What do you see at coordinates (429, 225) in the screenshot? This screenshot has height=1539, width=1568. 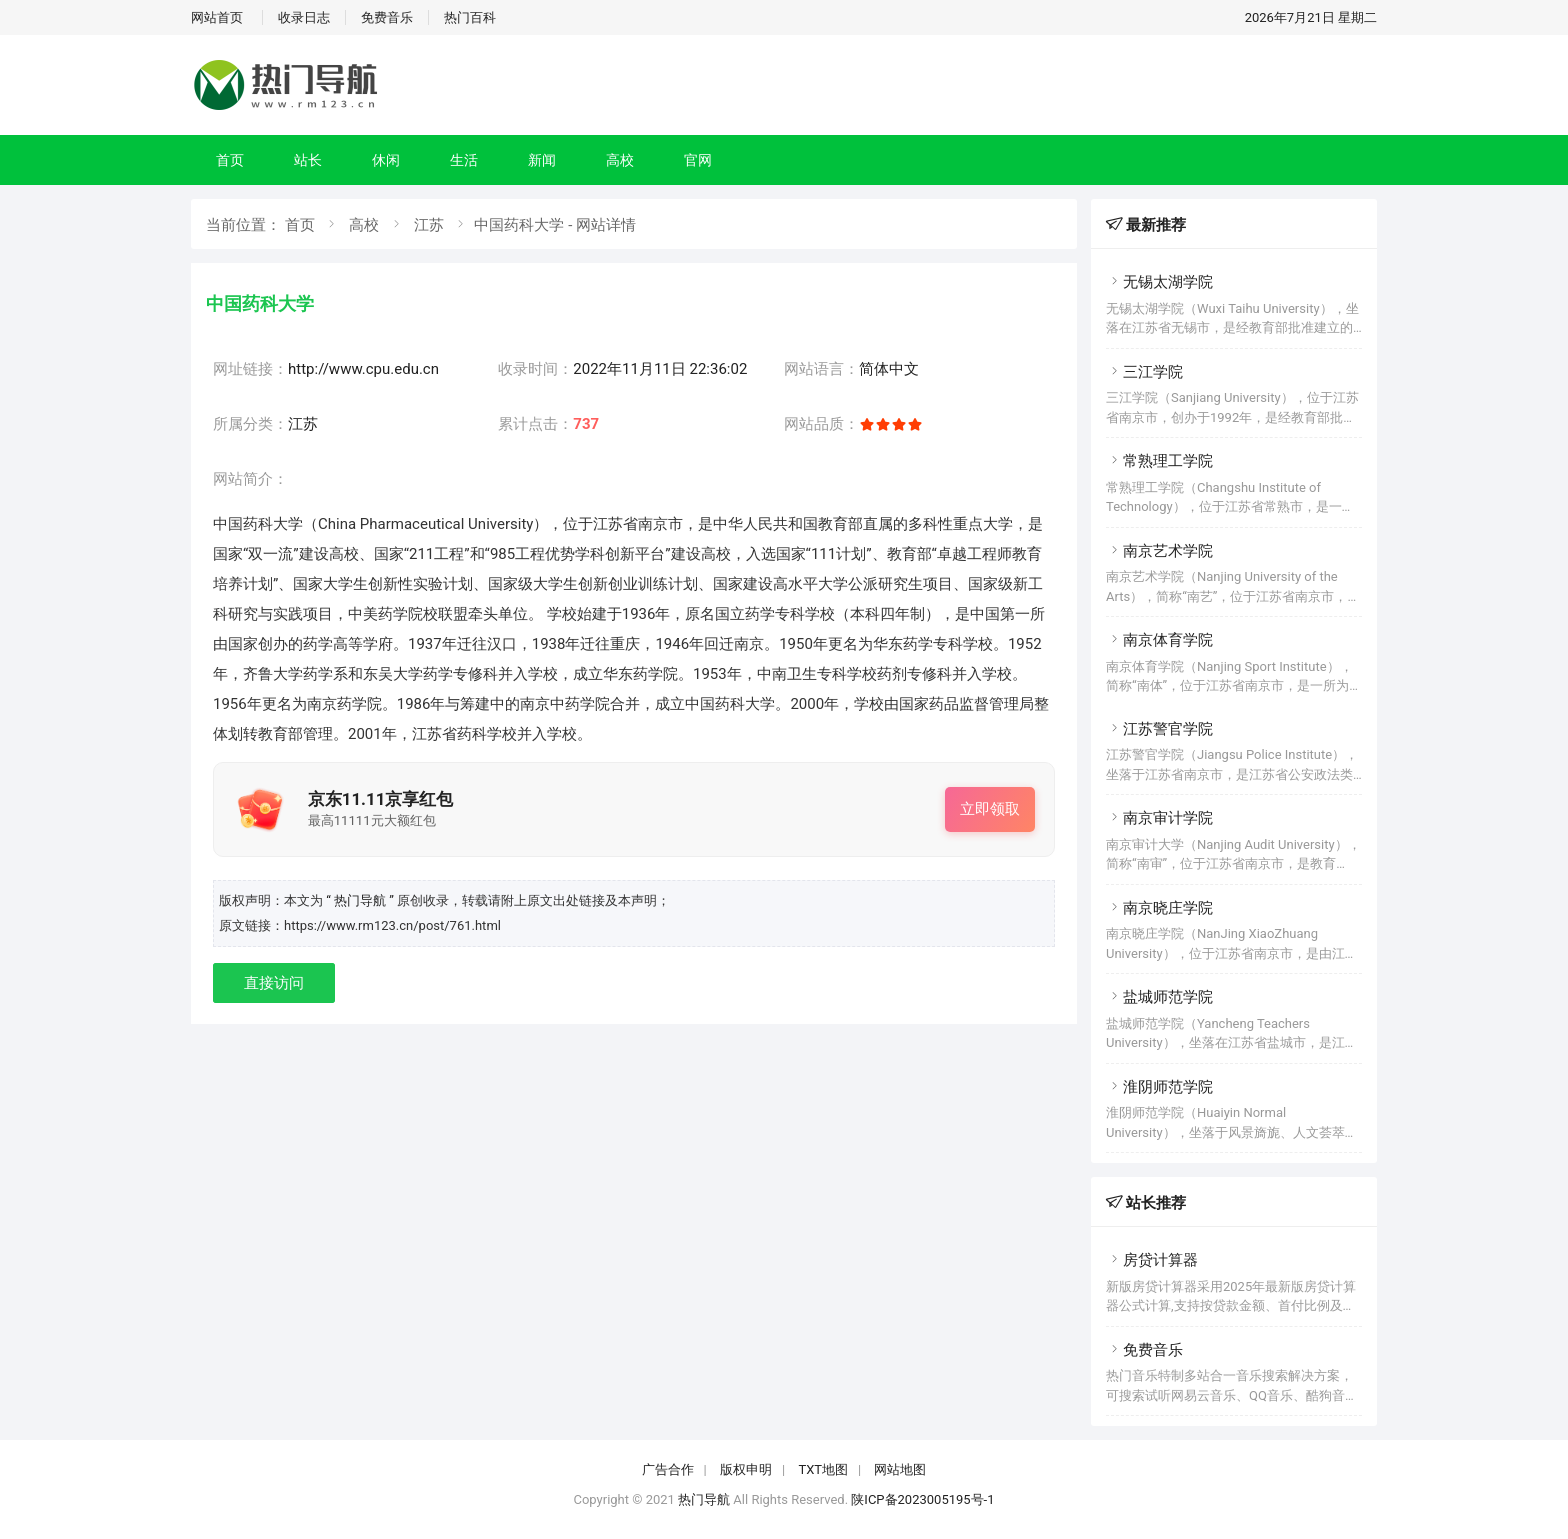 I see `江苏` at bounding box center [429, 225].